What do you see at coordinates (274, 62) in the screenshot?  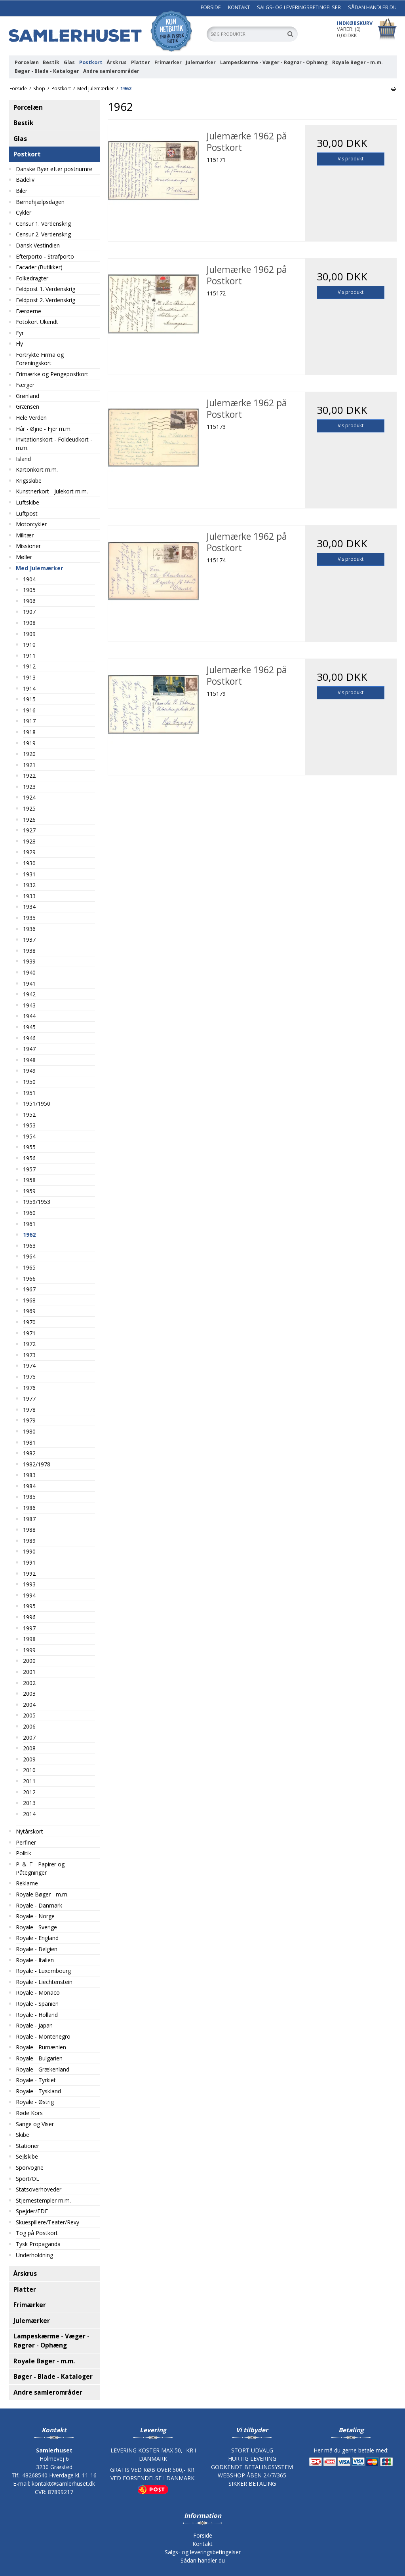 I see `Lampeskærme - Væger - Røgrør - Ophæng` at bounding box center [274, 62].